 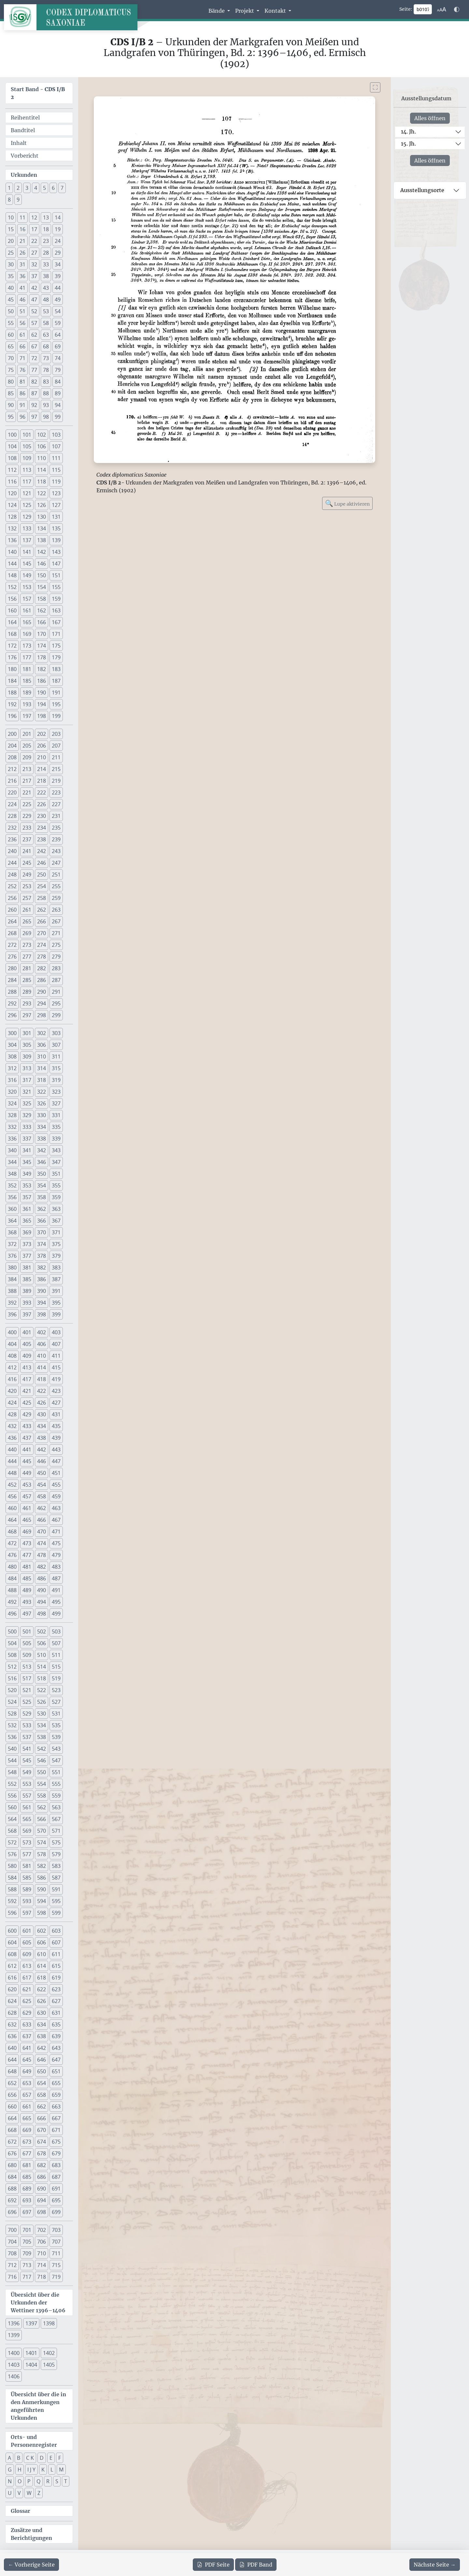 What do you see at coordinates (26, 1279) in the screenshot?
I see `385 [button]` at bounding box center [26, 1279].